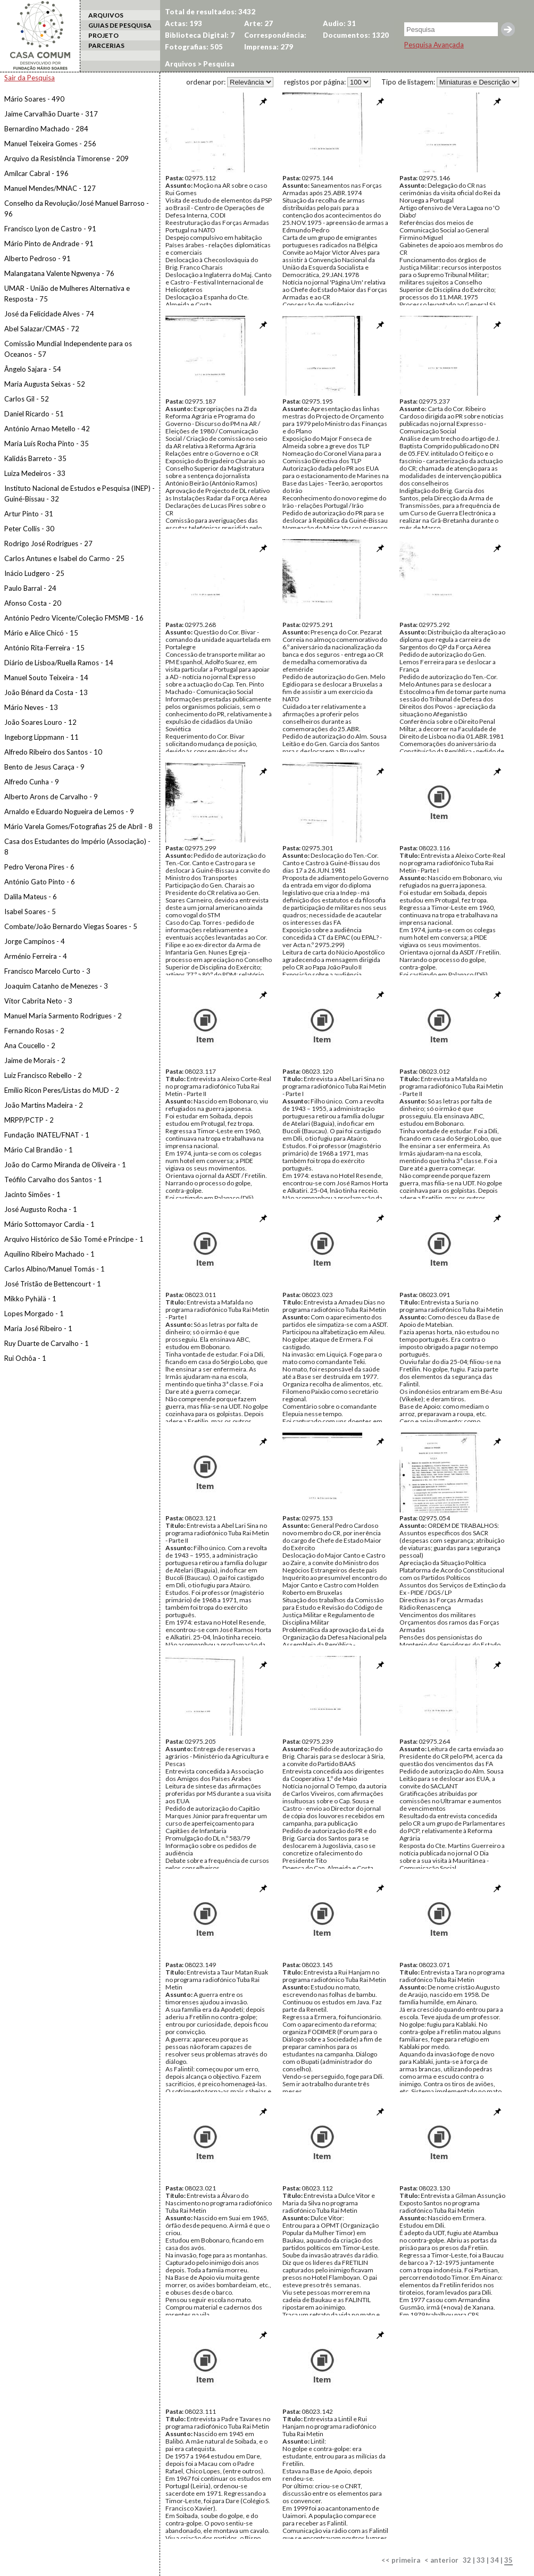 The width and height of the screenshot is (534, 2576). Describe the element at coordinates (30, 1298) in the screenshot. I see `Mikko Pyhälä - 1` at that location.